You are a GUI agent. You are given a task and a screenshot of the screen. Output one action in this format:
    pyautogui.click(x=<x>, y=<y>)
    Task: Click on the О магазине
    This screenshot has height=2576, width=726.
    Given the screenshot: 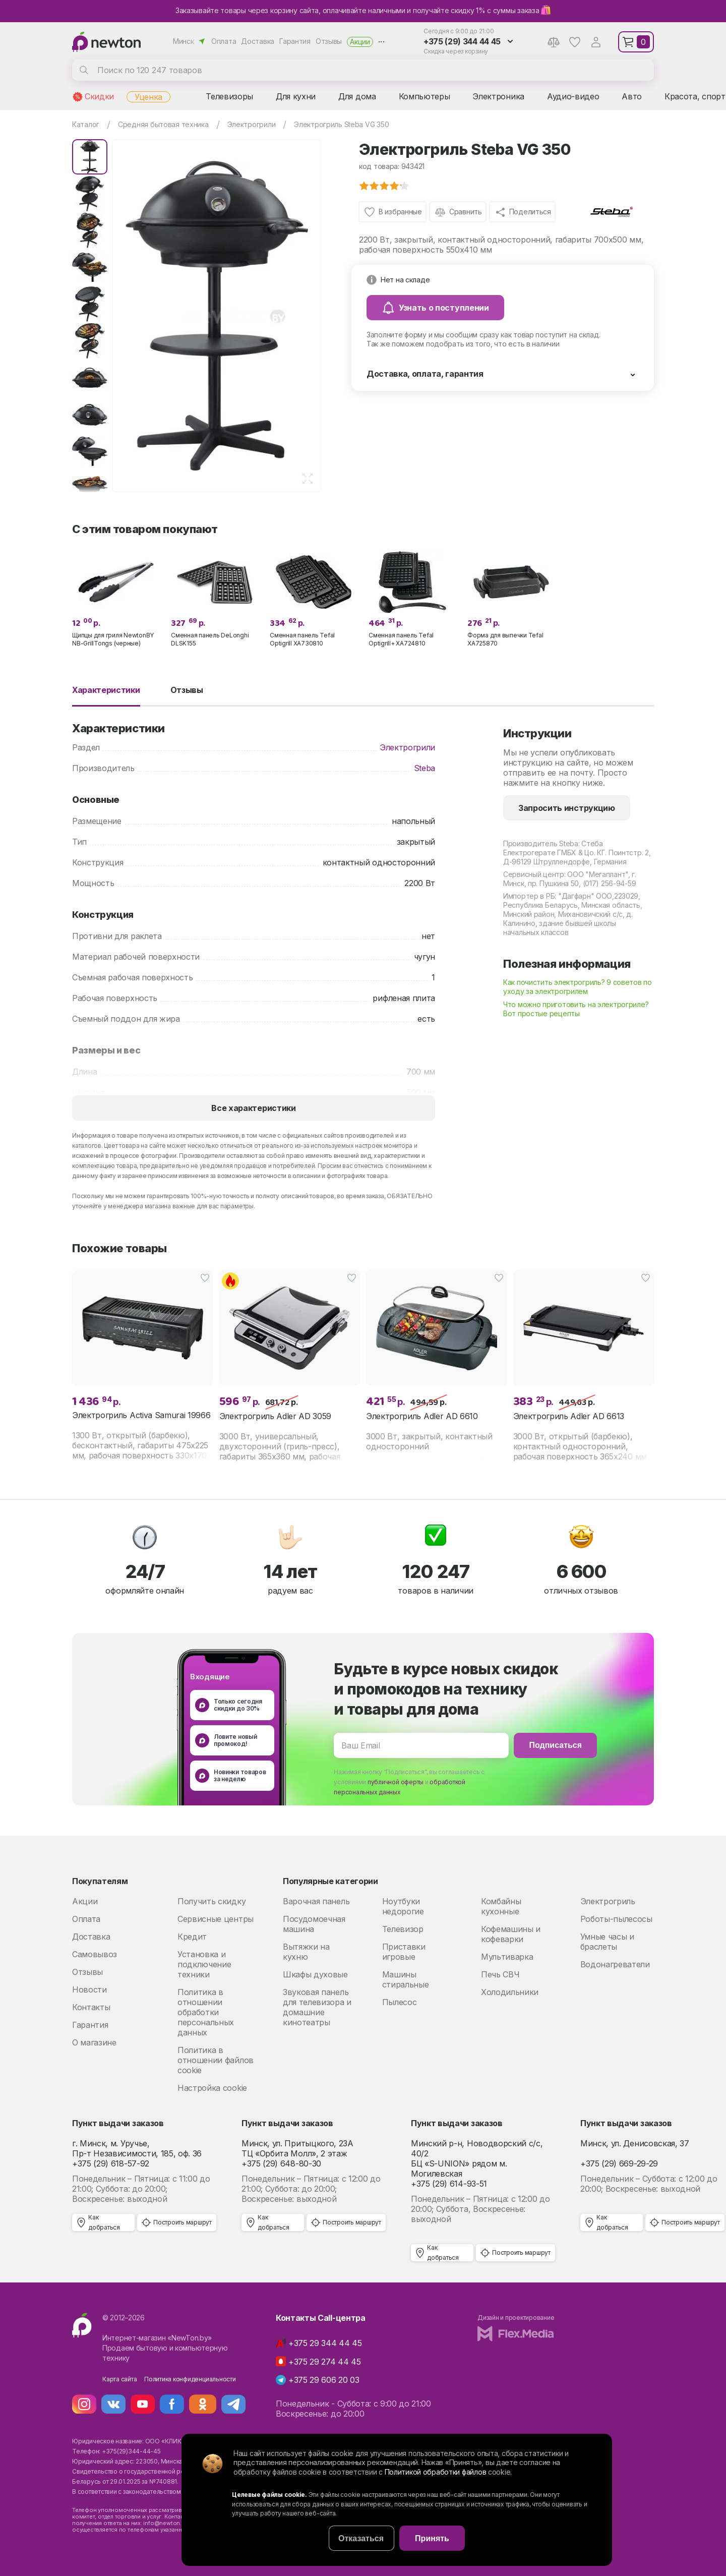 What is the action you would take?
    pyautogui.click(x=94, y=2042)
    